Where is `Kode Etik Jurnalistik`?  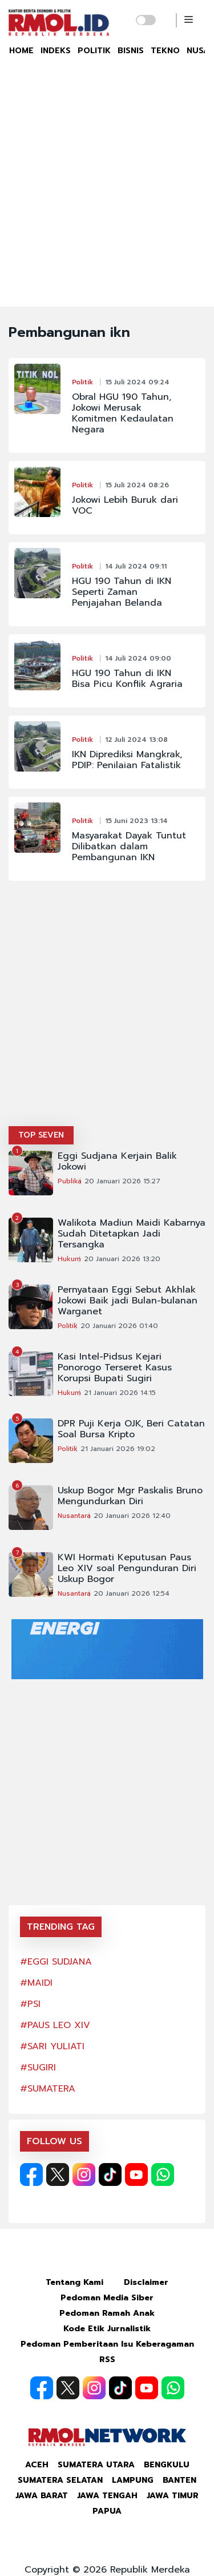 Kode Etik Jurnalistik is located at coordinates (107, 2329).